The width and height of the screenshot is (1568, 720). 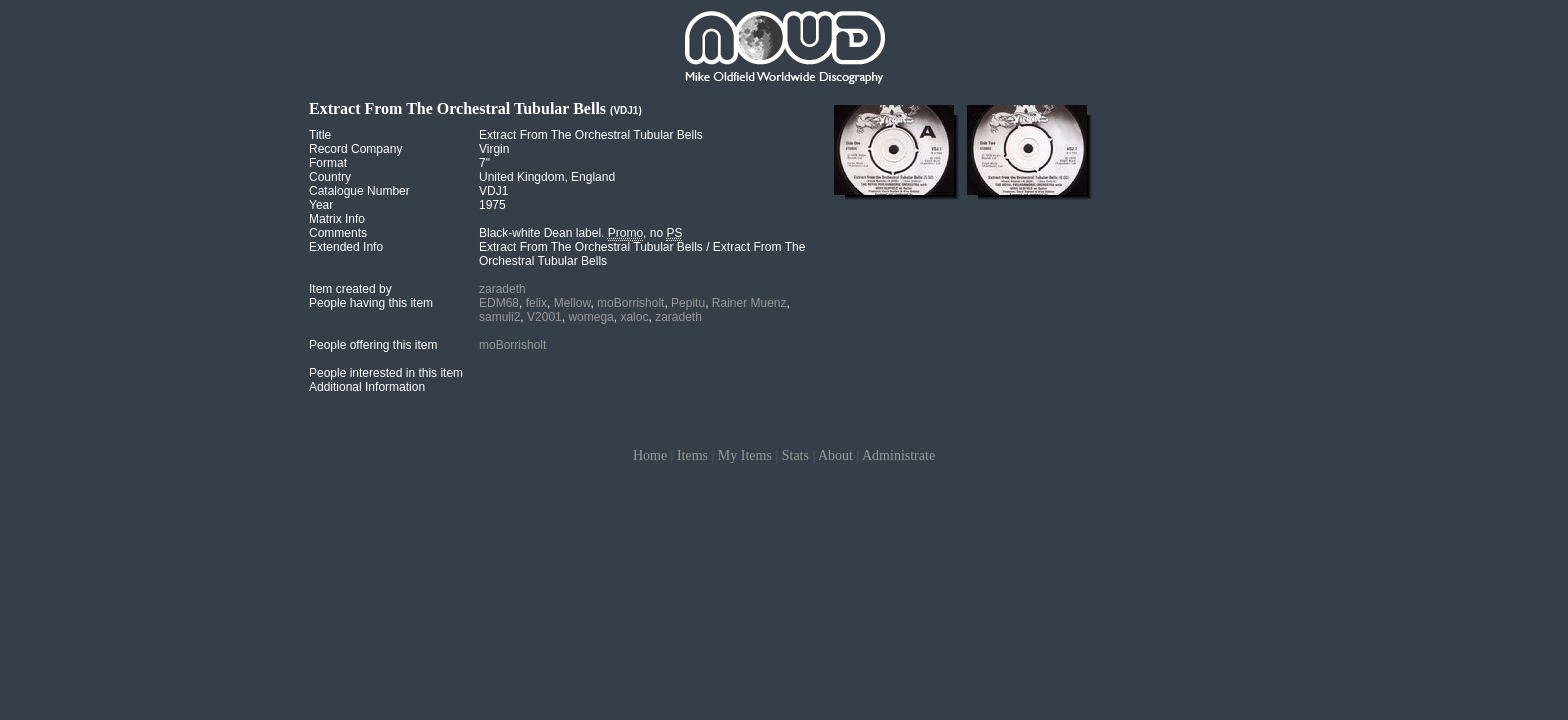 I want to click on V2001, so click(x=544, y=317).